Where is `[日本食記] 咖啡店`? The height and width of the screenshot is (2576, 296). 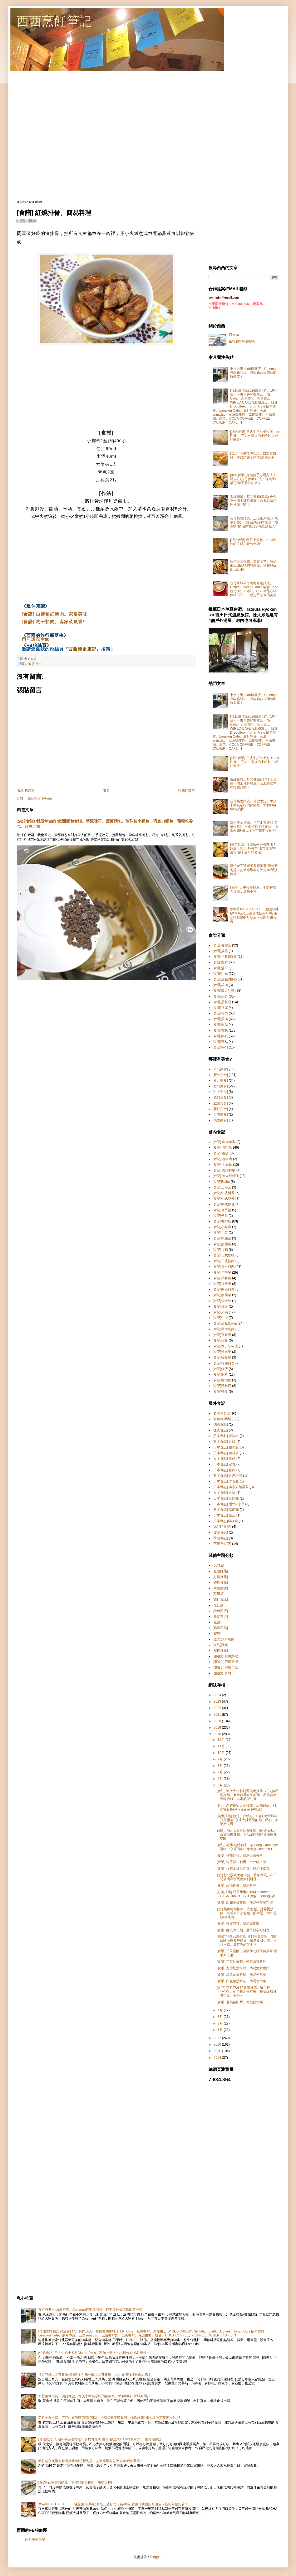 [日本食記] 咖啡店 is located at coordinates (226, 1453).